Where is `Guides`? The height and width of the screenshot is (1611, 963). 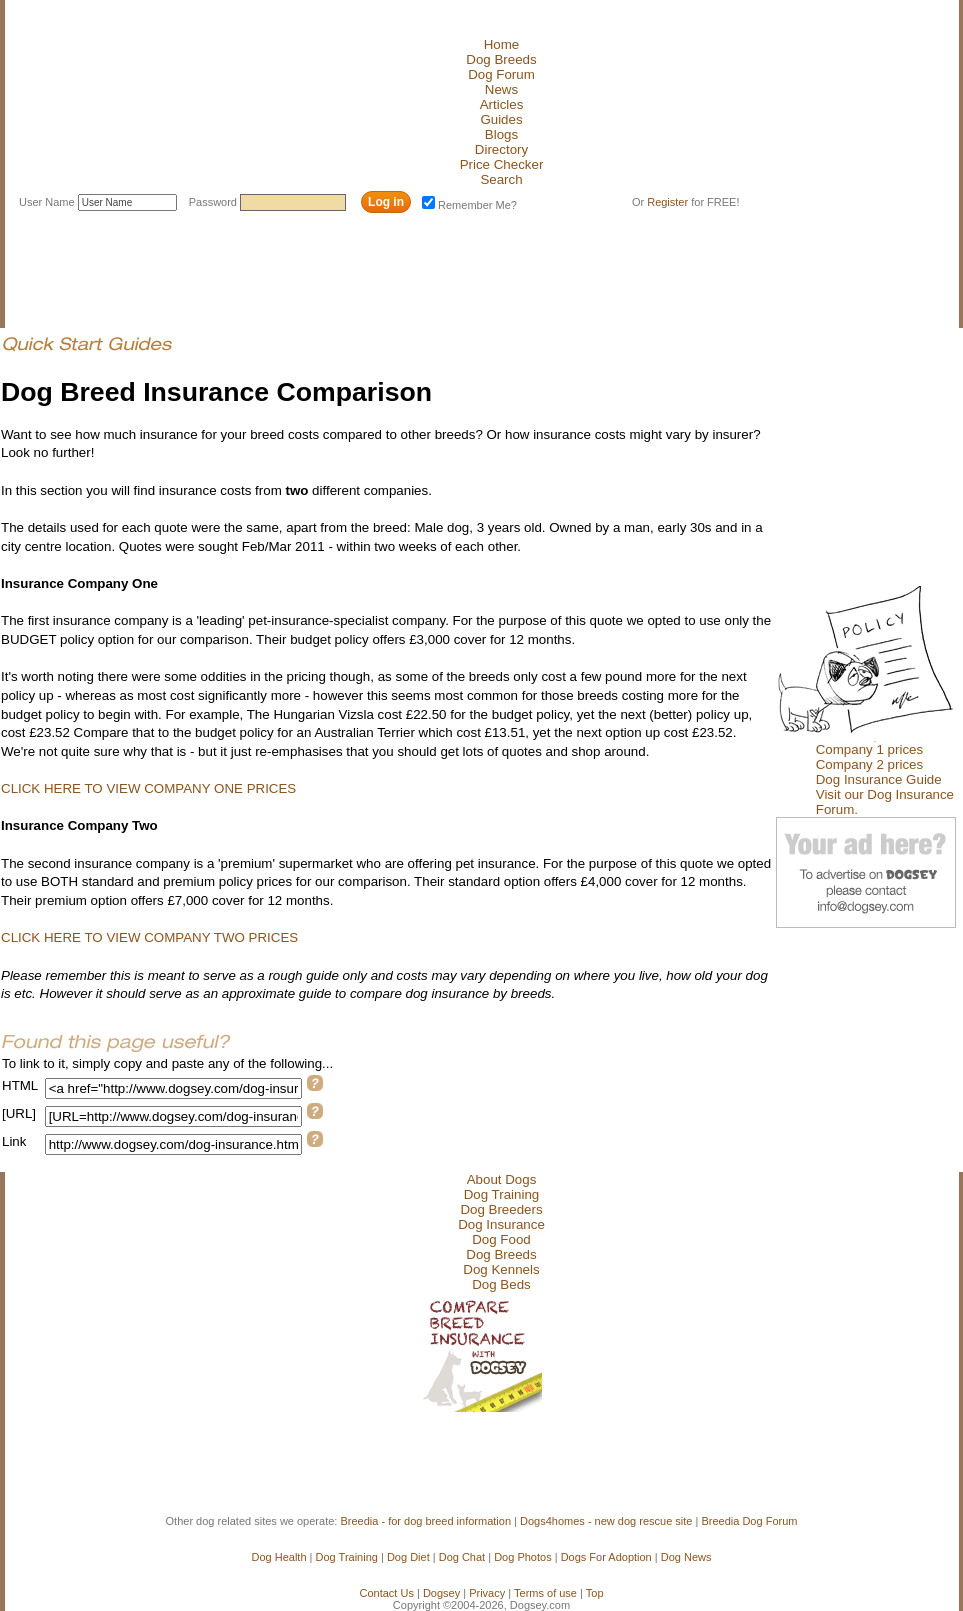 Guides is located at coordinates (501, 119).